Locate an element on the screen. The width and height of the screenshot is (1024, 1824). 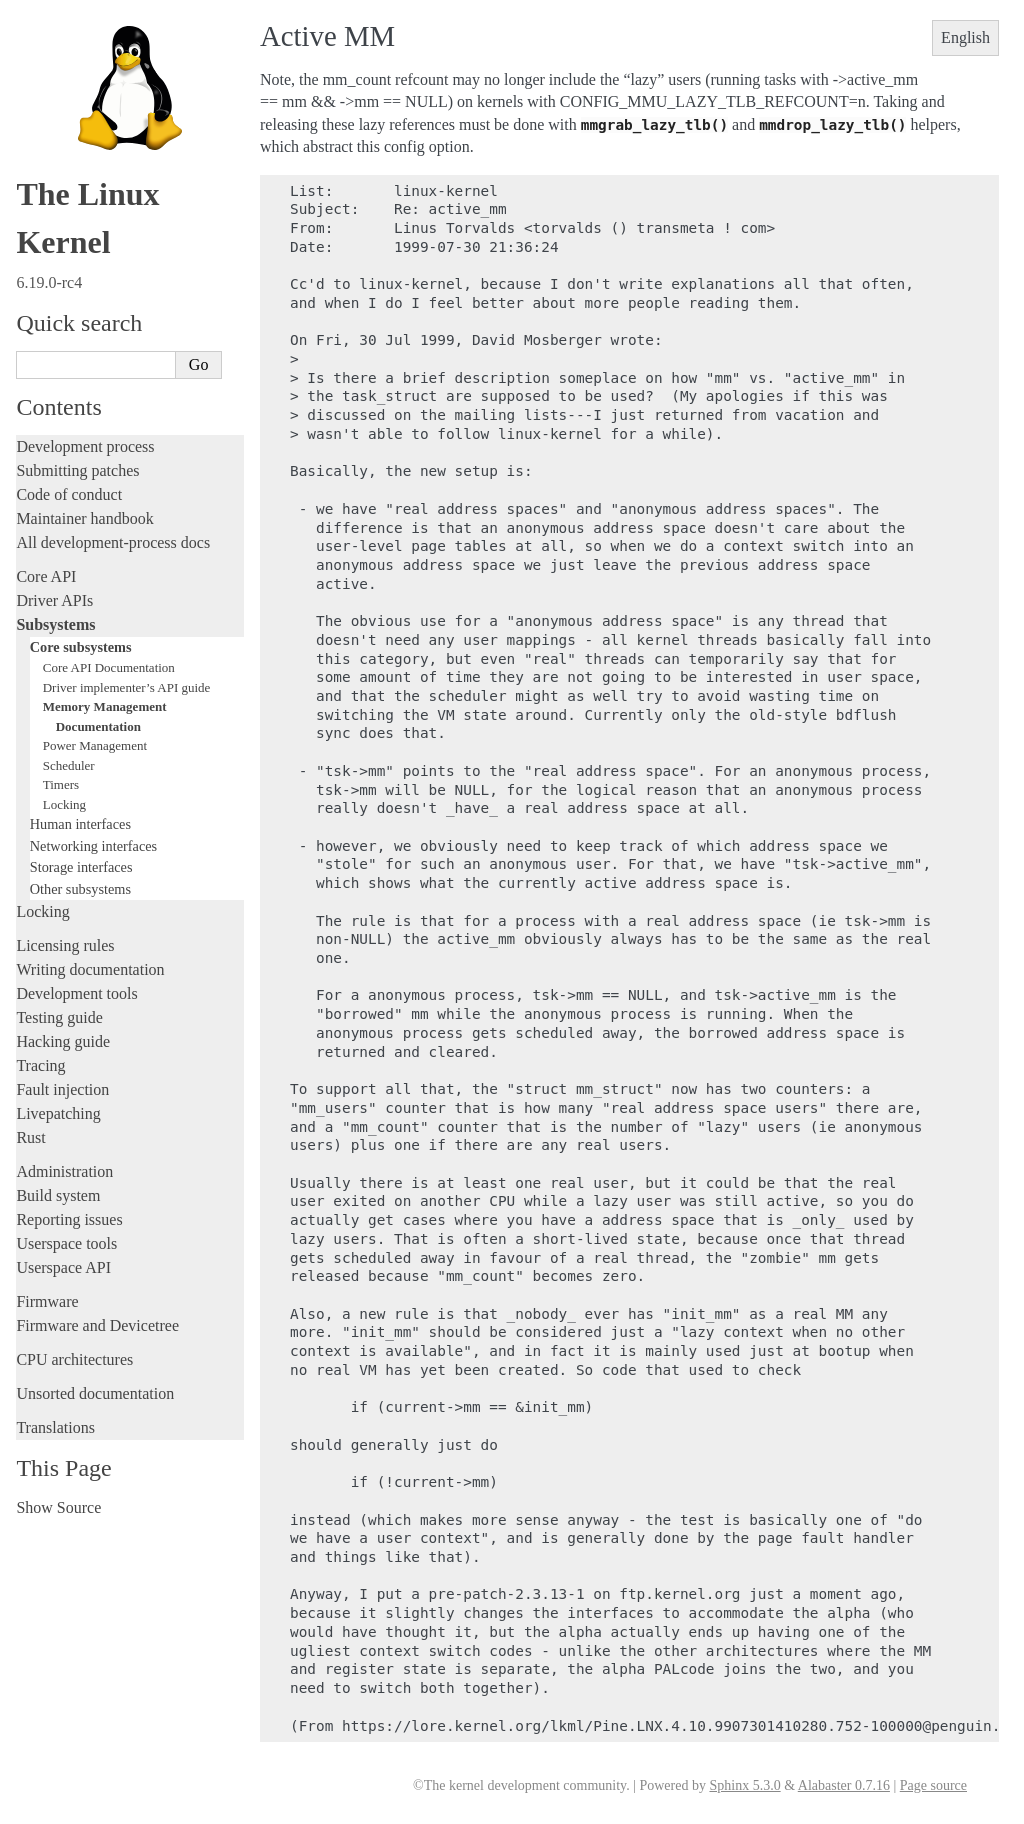
Other subsystems is located at coordinates (80, 889).